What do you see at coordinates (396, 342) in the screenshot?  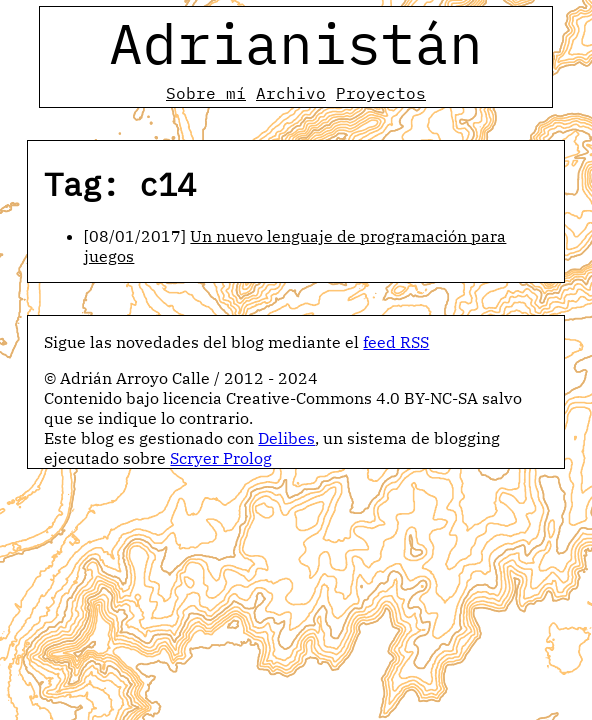 I see `feed RSS` at bounding box center [396, 342].